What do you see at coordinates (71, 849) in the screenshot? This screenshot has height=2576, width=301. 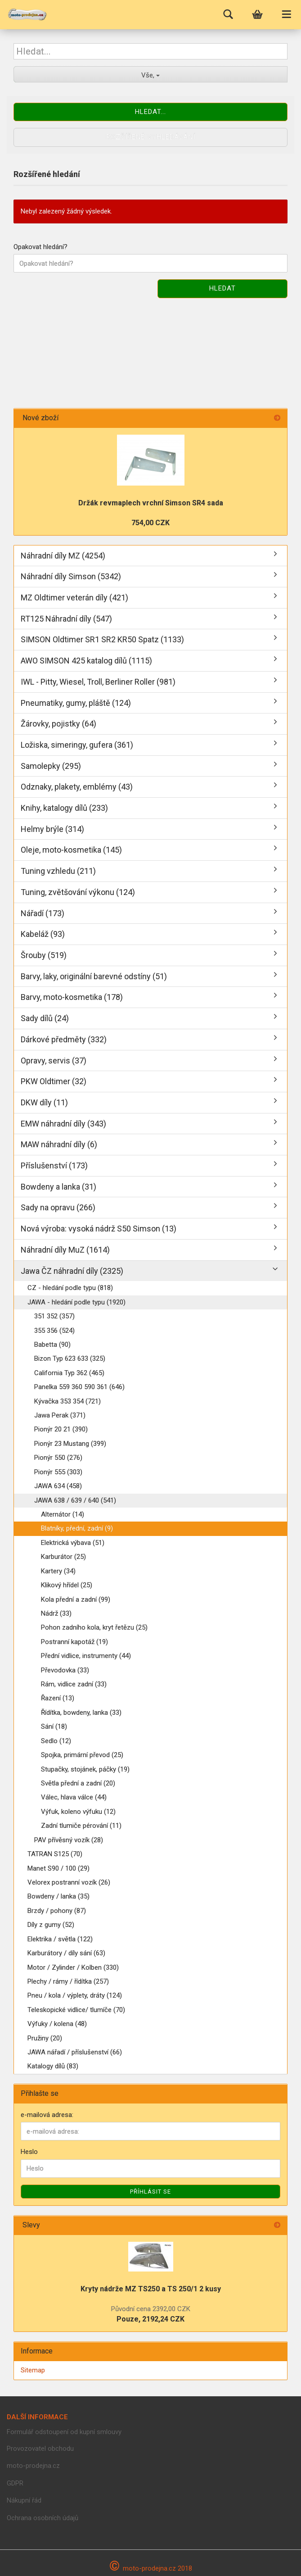 I see `Oleje, moto-kosmetika (145)` at bounding box center [71, 849].